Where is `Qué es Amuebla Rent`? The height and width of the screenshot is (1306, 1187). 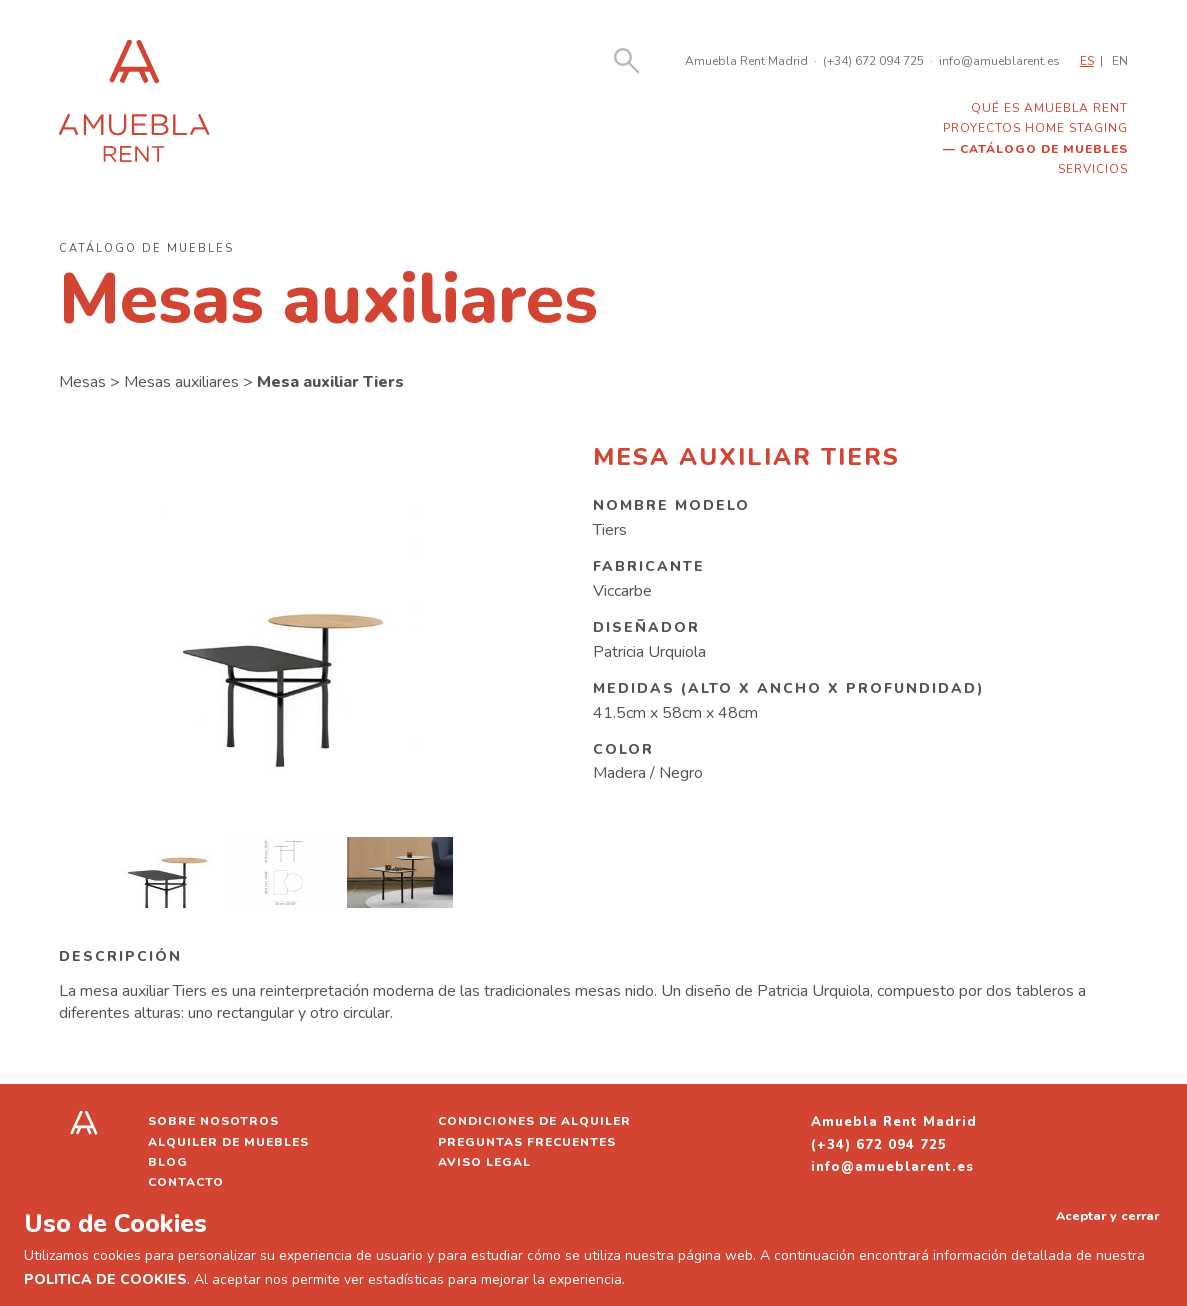 Qué es Amuebla Rent is located at coordinates (1049, 108).